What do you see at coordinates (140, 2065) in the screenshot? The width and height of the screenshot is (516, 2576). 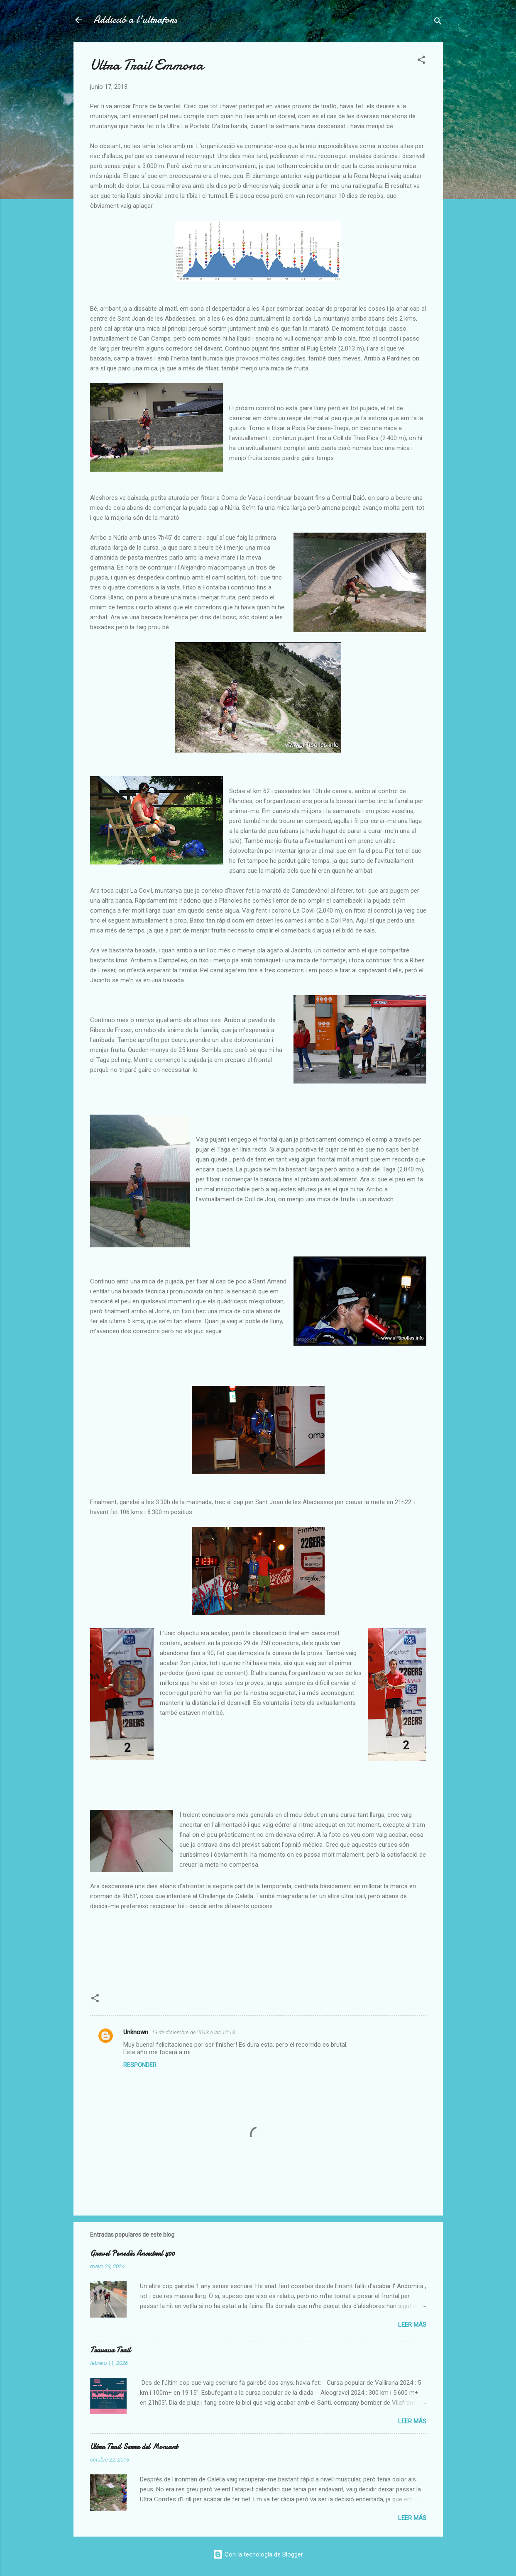 I see `Responder` at bounding box center [140, 2065].